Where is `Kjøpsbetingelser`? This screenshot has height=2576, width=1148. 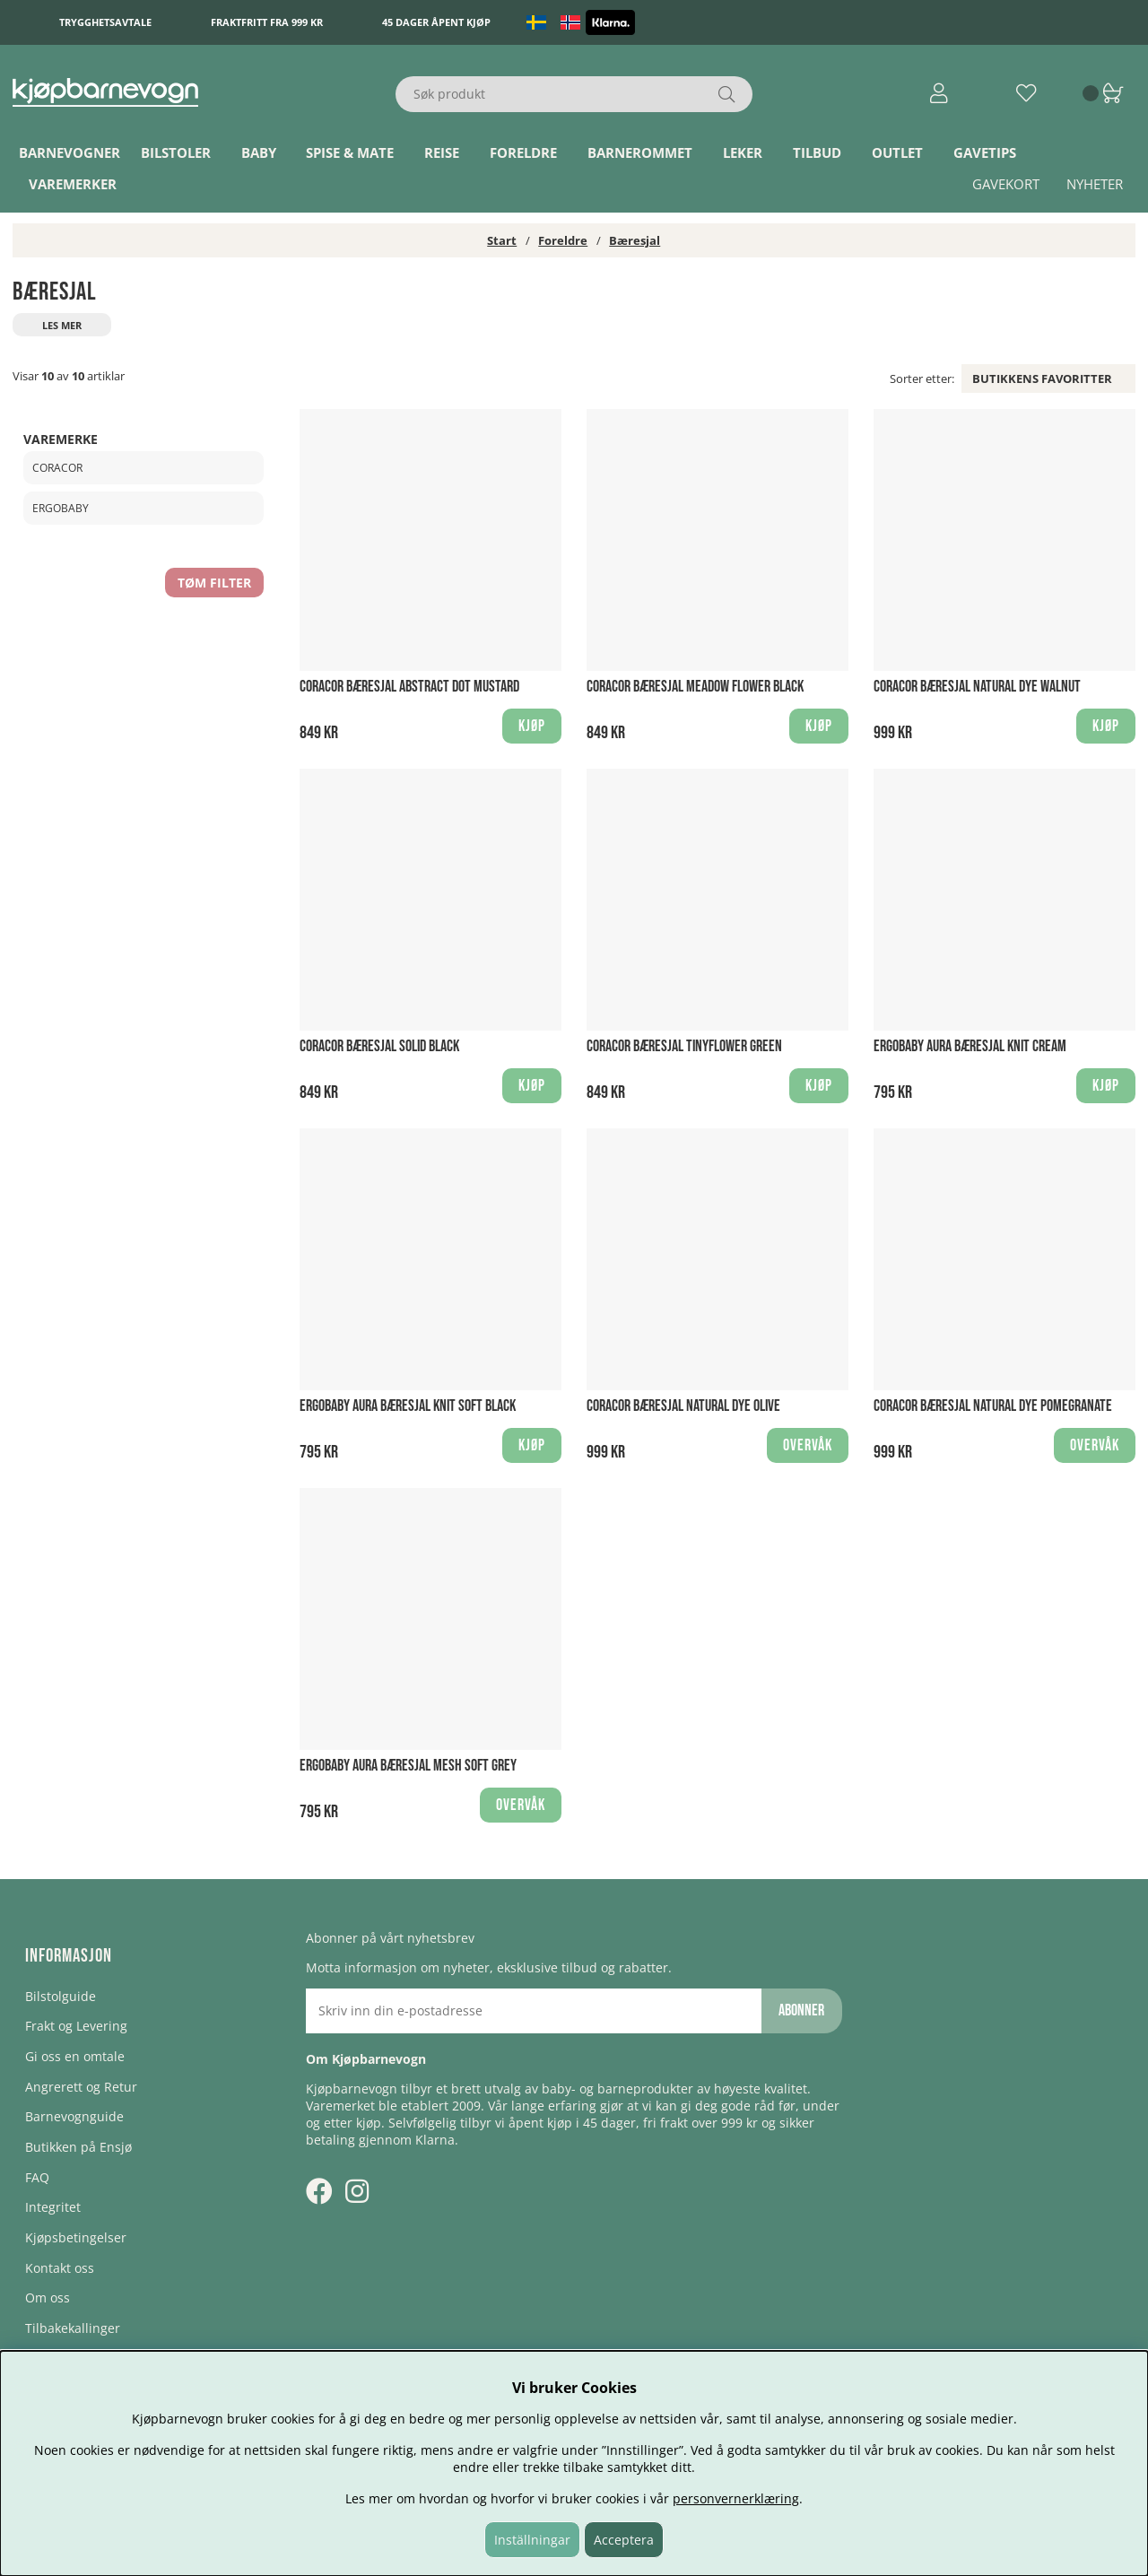 Kjøpsbetingelser is located at coordinates (75, 2237).